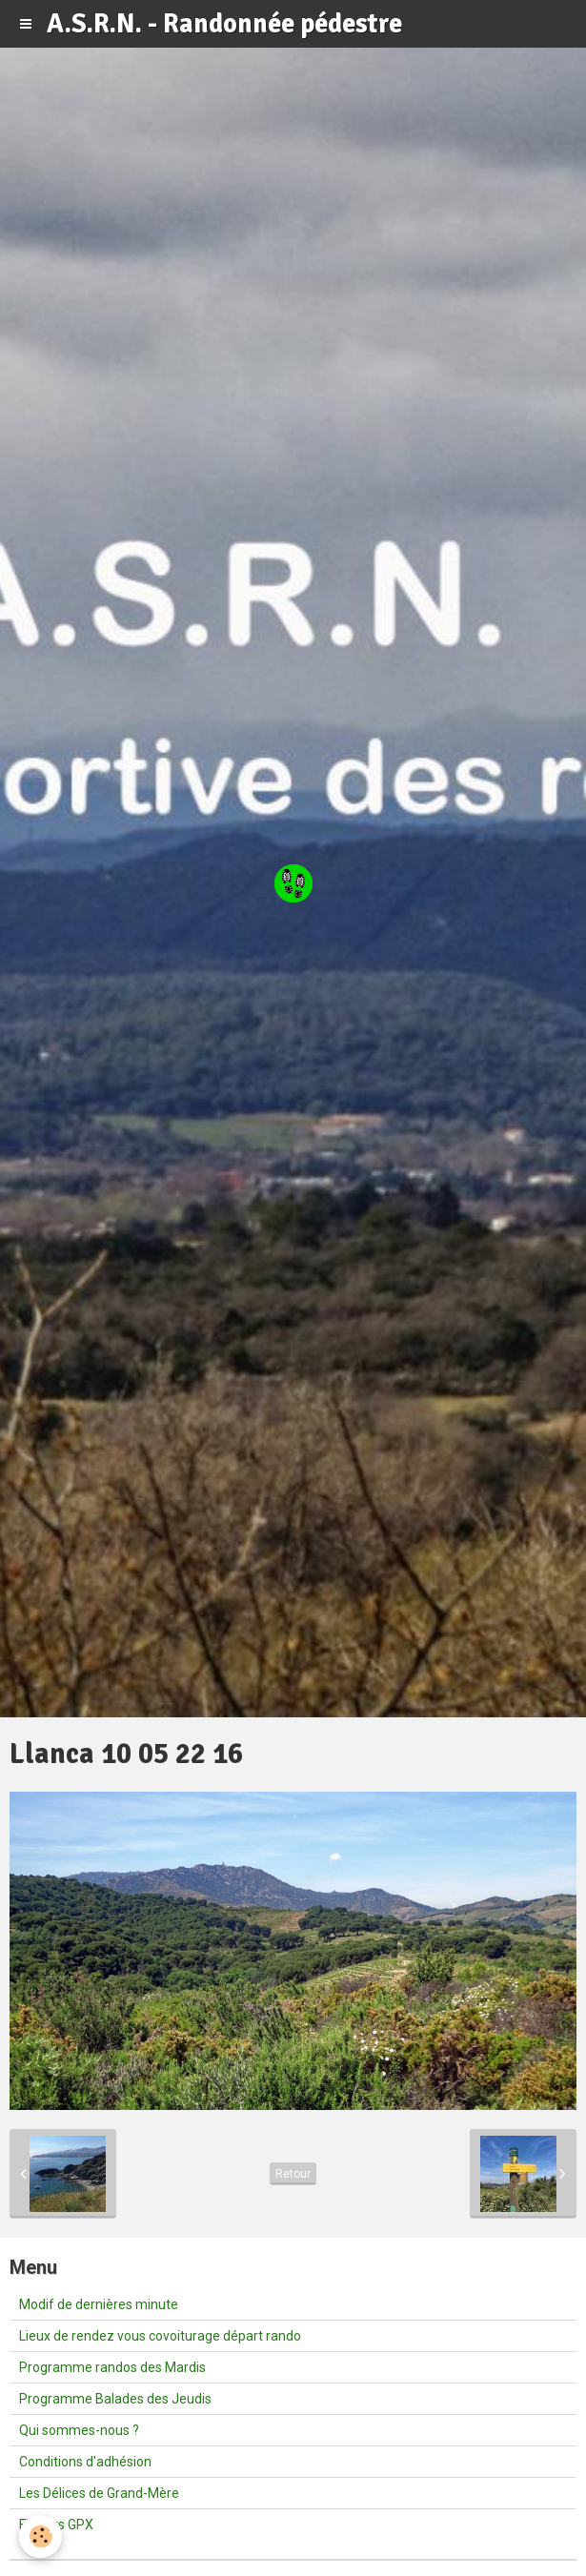  I want to click on Lieux de rendez vous covoiturage départ rando, so click(160, 2335).